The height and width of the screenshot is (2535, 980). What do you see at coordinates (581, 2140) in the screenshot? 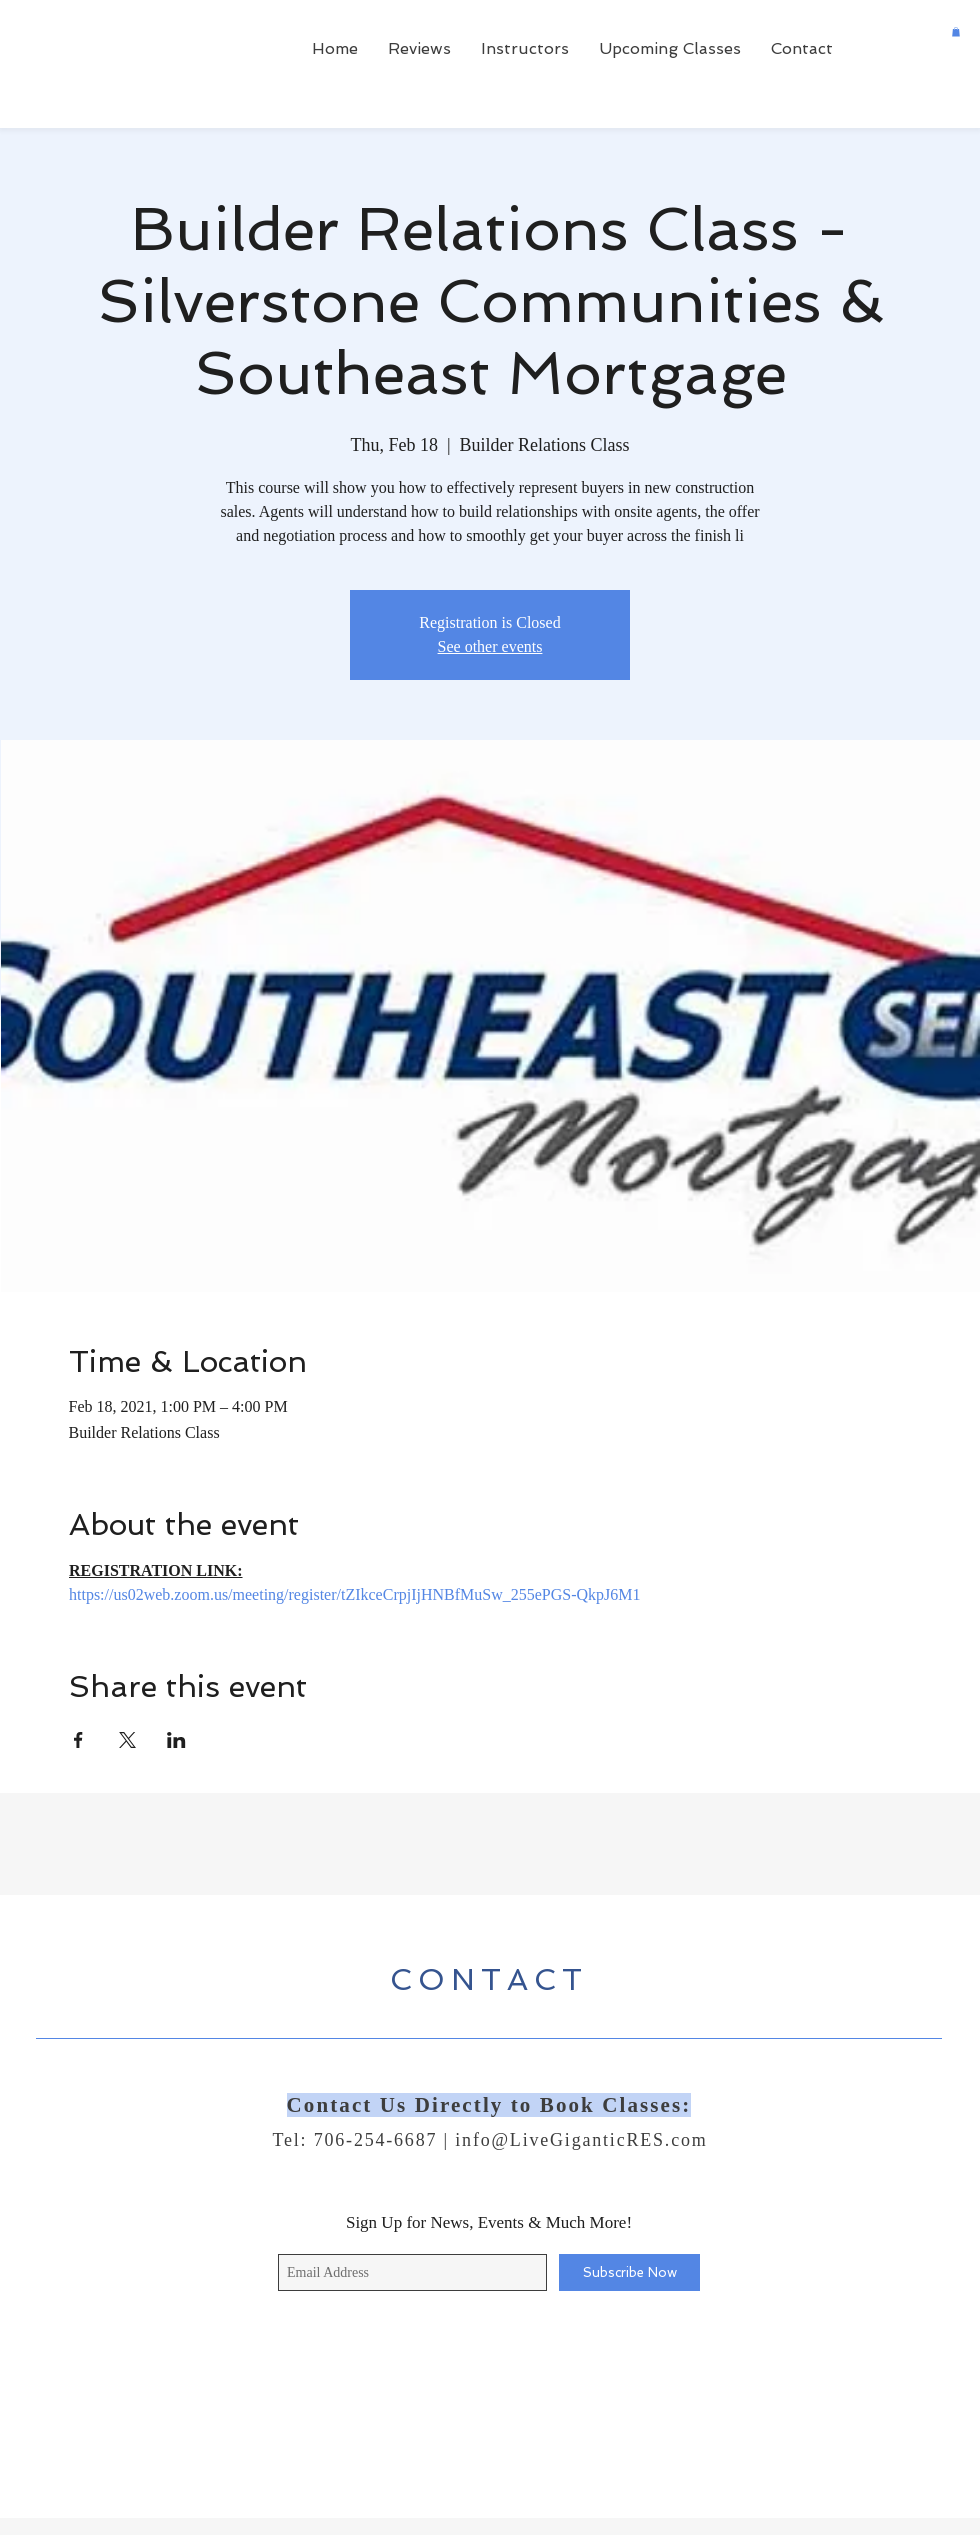
I see `info@LiveGiganticRES.com` at bounding box center [581, 2140].